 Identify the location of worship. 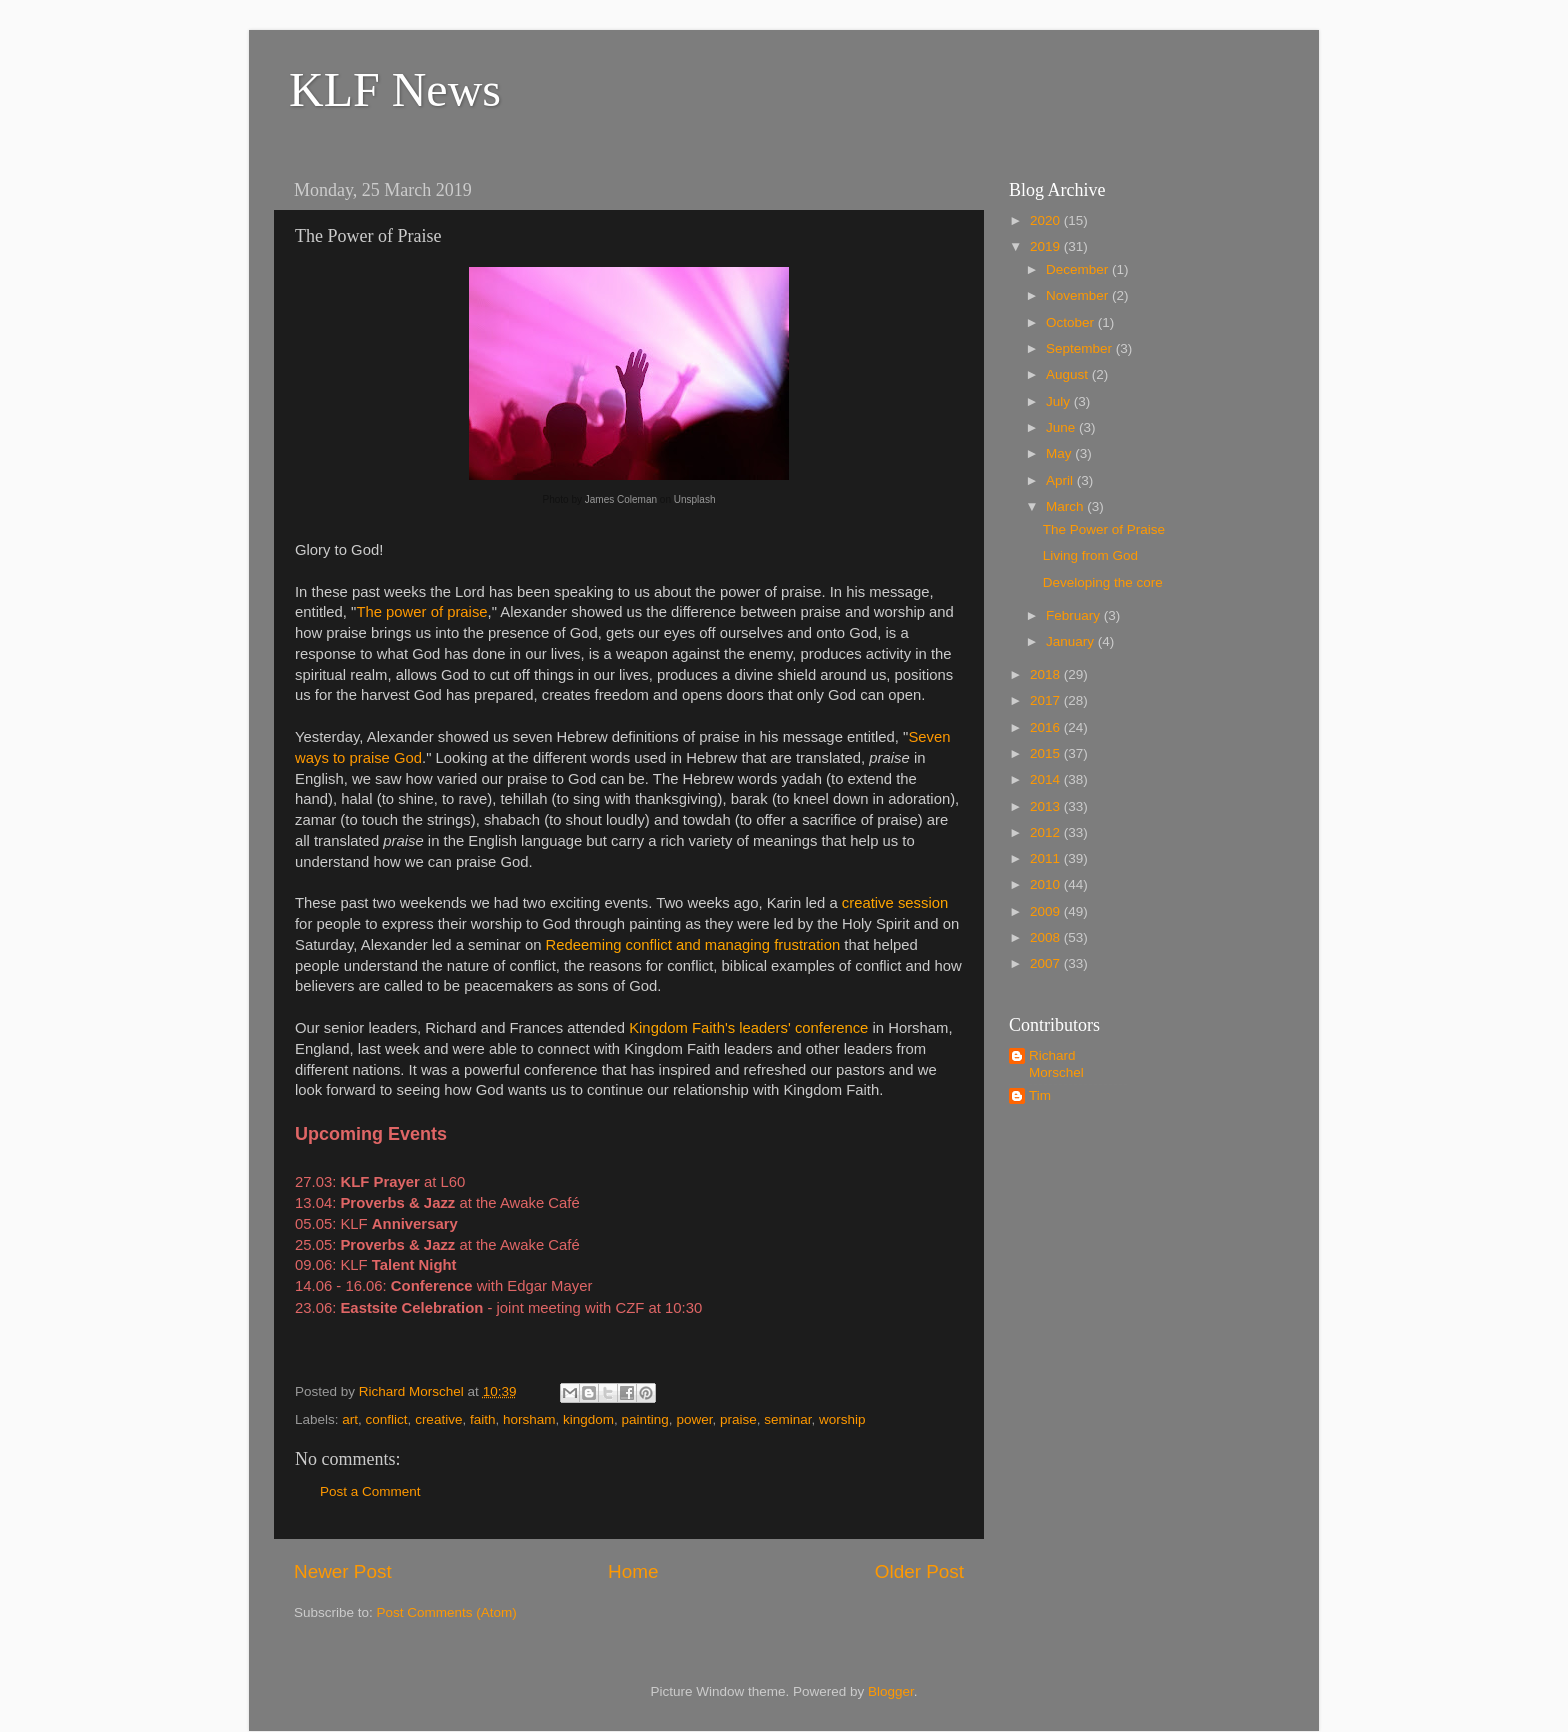
(842, 1419).